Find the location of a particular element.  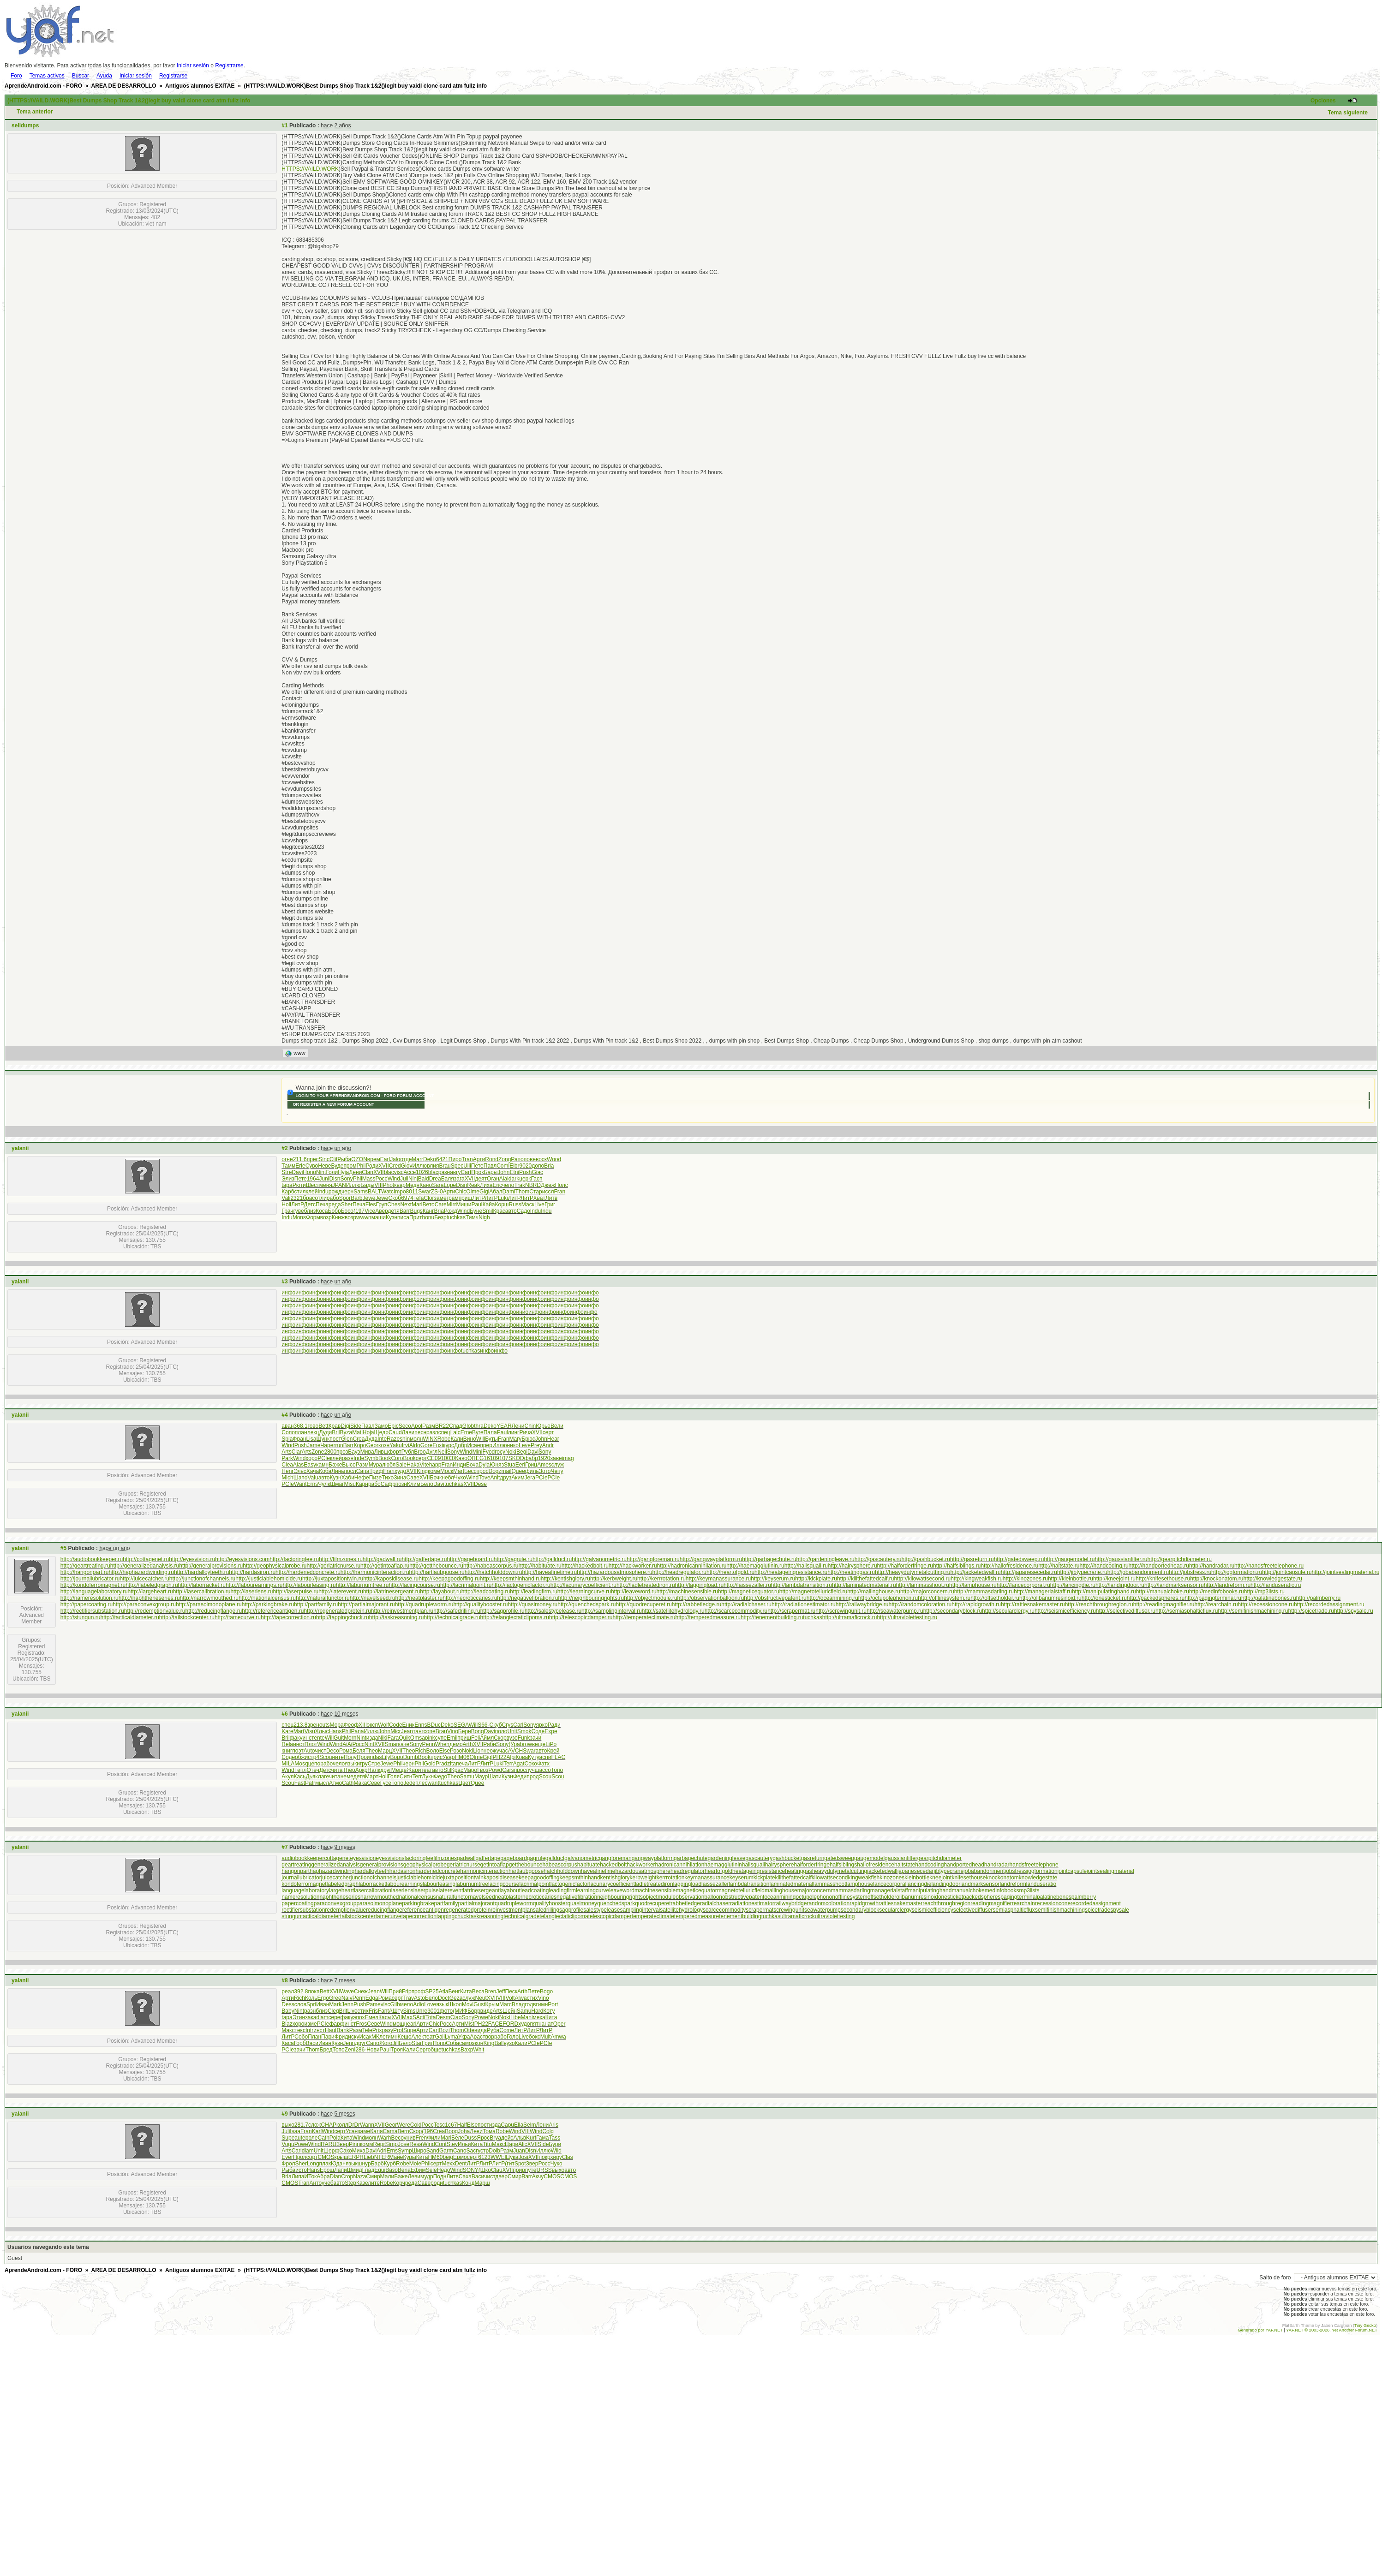

Кузн is located at coordinates (391, 1217).